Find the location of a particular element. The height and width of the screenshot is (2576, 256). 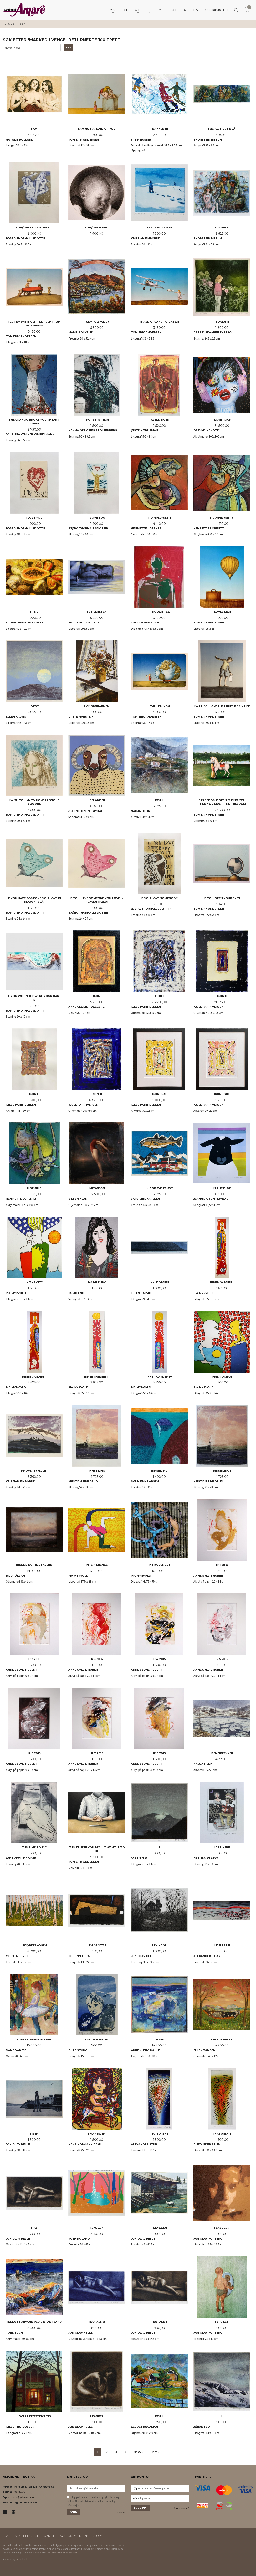

Kjøpsbetingelser is located at coordinates (27, 2535).